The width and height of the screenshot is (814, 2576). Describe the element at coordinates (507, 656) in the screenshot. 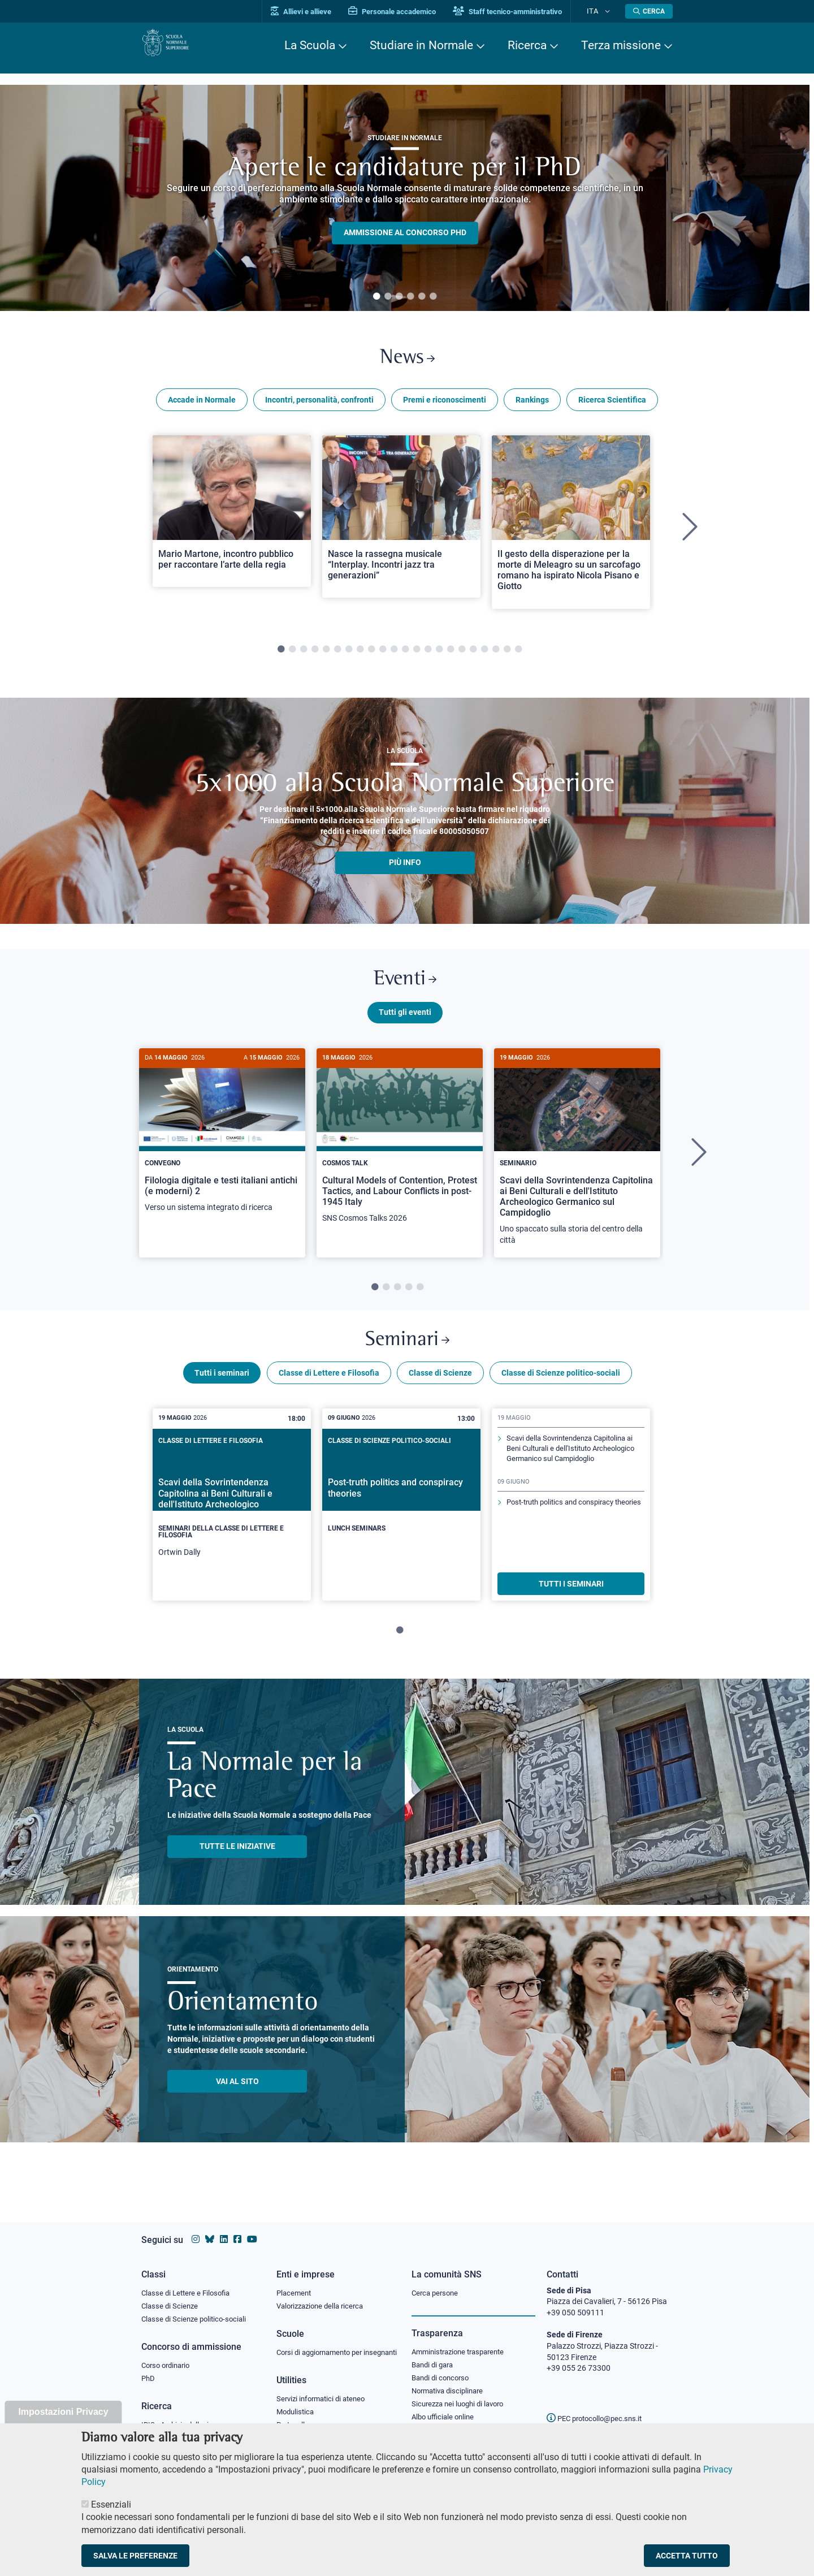

I see `21 [tab]` at that location.